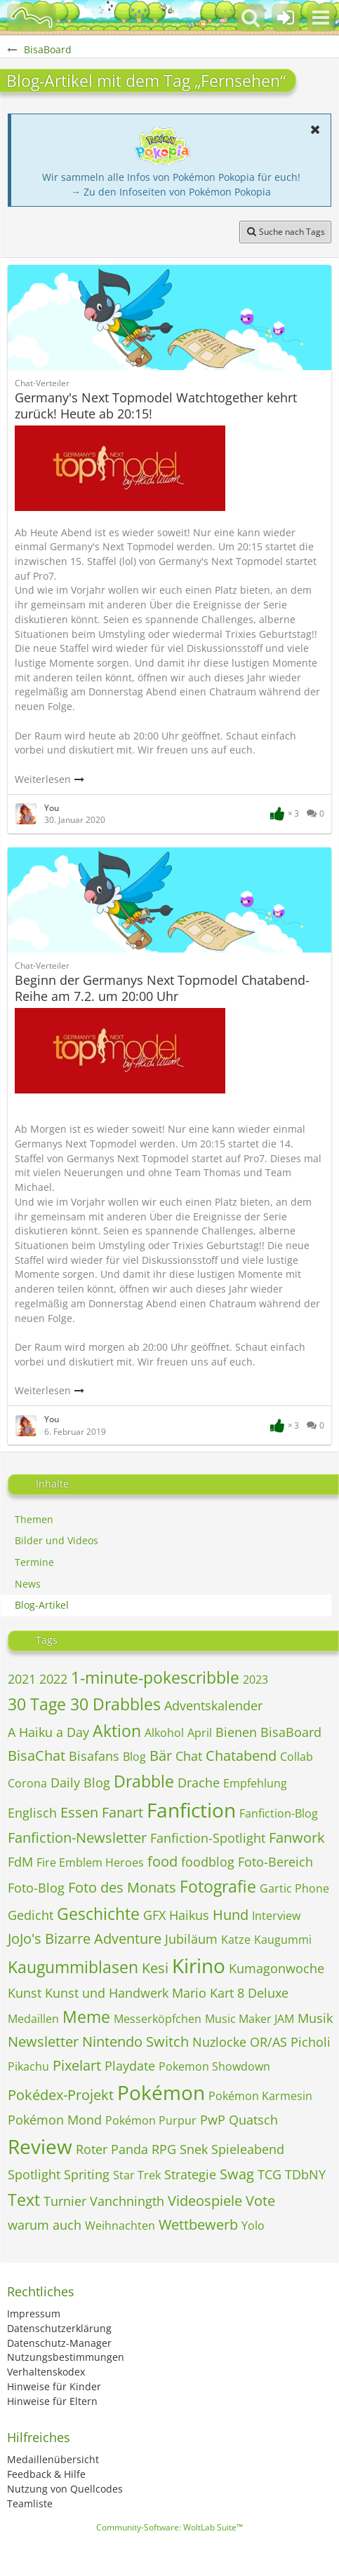 The image size is (339, 2576). What do you see at coordinates (135, 2041) in the screenshot?
I see `Nintendo Switch` at bounding box center [135, 2041].